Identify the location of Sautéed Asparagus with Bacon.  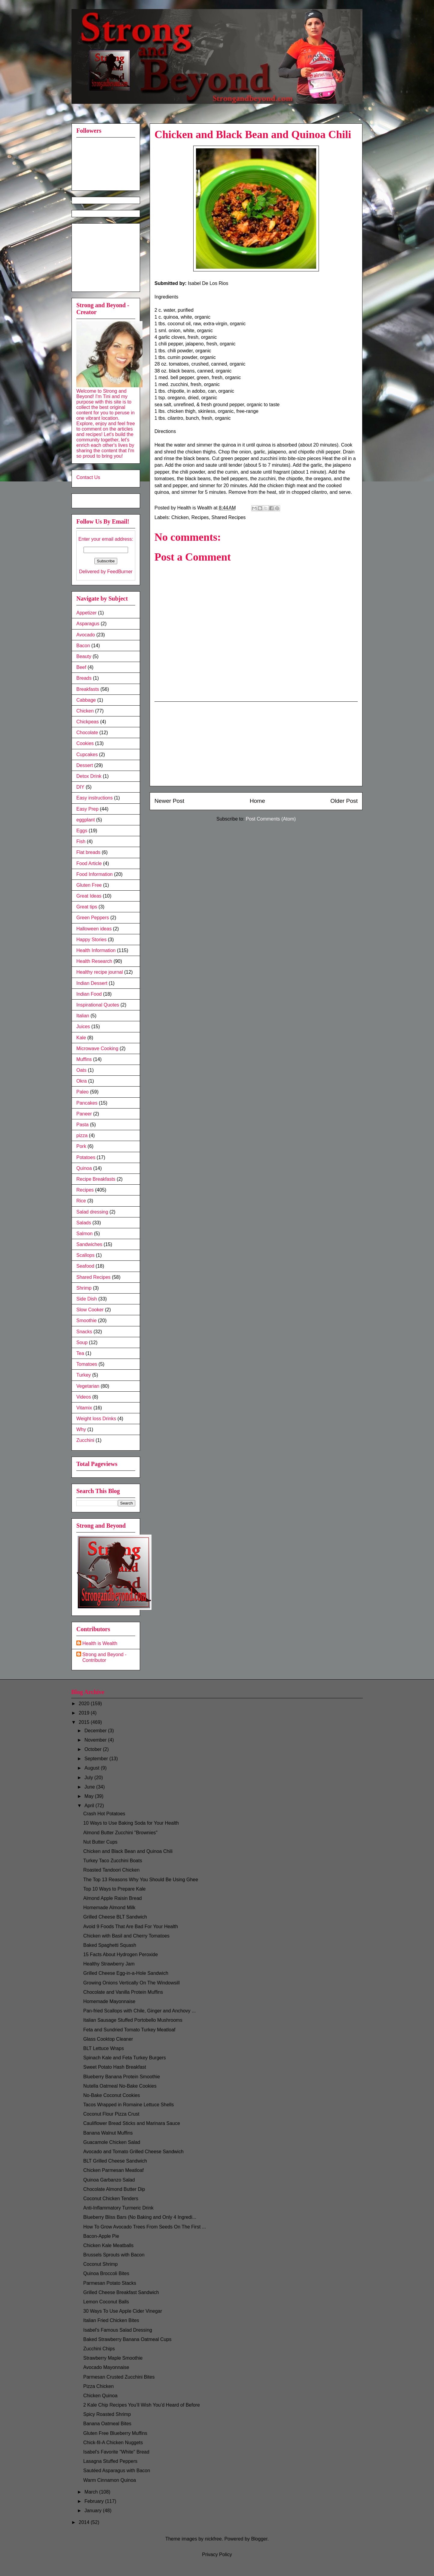
(116, 2470).